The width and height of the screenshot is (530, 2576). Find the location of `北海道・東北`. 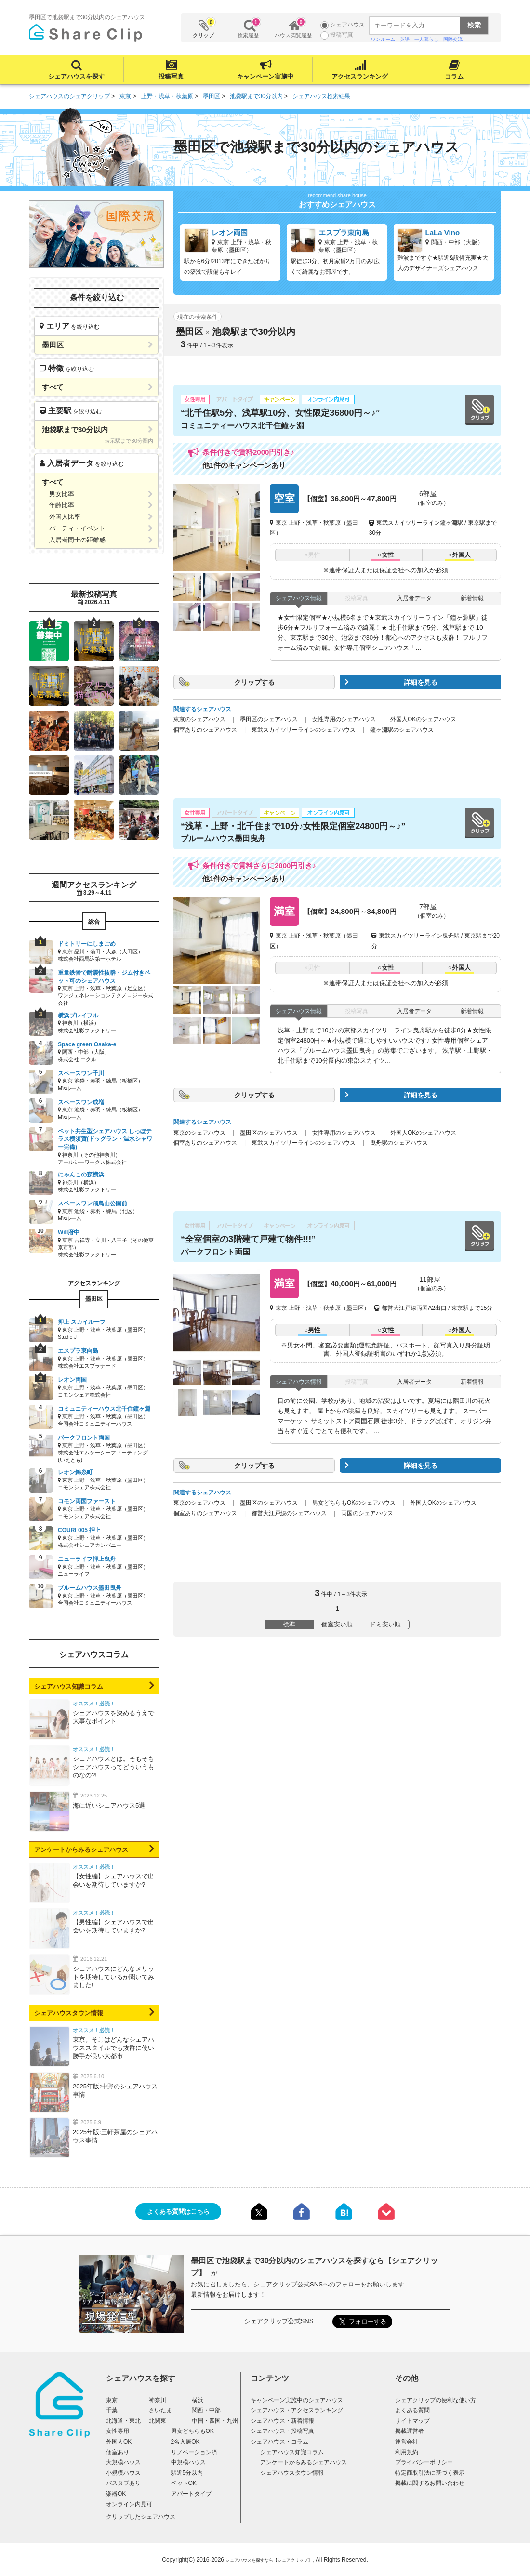

北海道・東北 is located at coordinates (123, 2420).